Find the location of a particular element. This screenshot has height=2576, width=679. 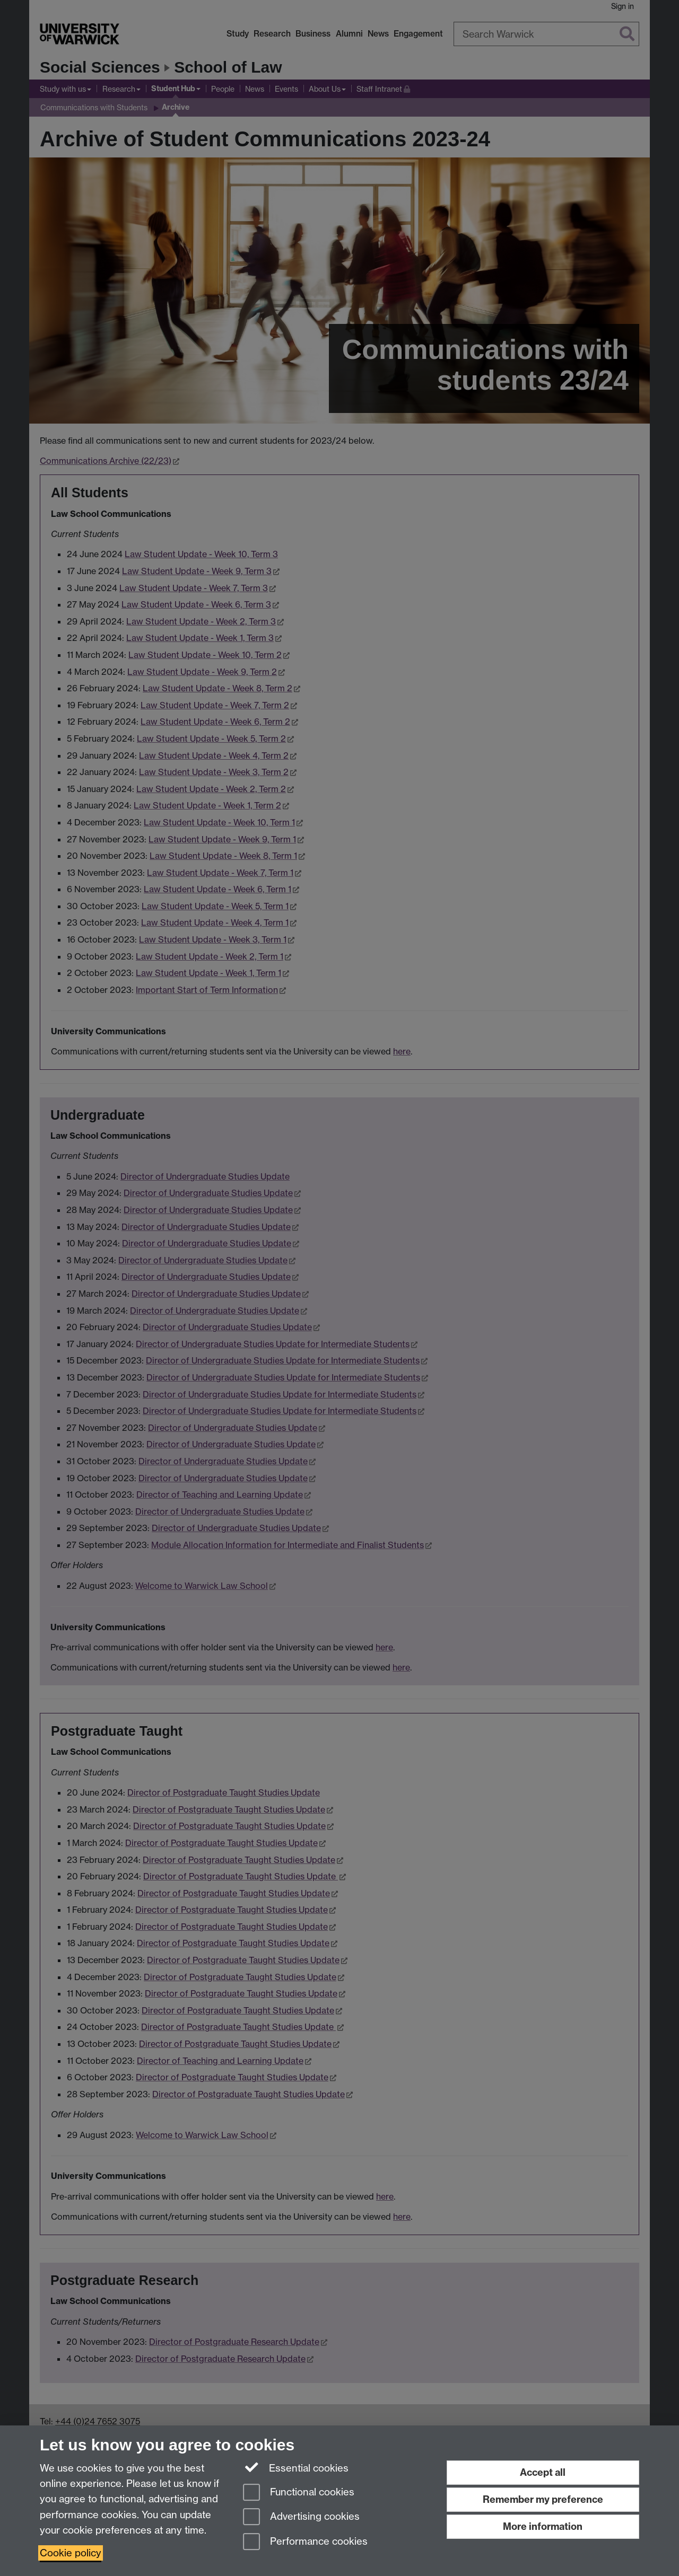

Cookie policy is located at coordinates (70, 2553).